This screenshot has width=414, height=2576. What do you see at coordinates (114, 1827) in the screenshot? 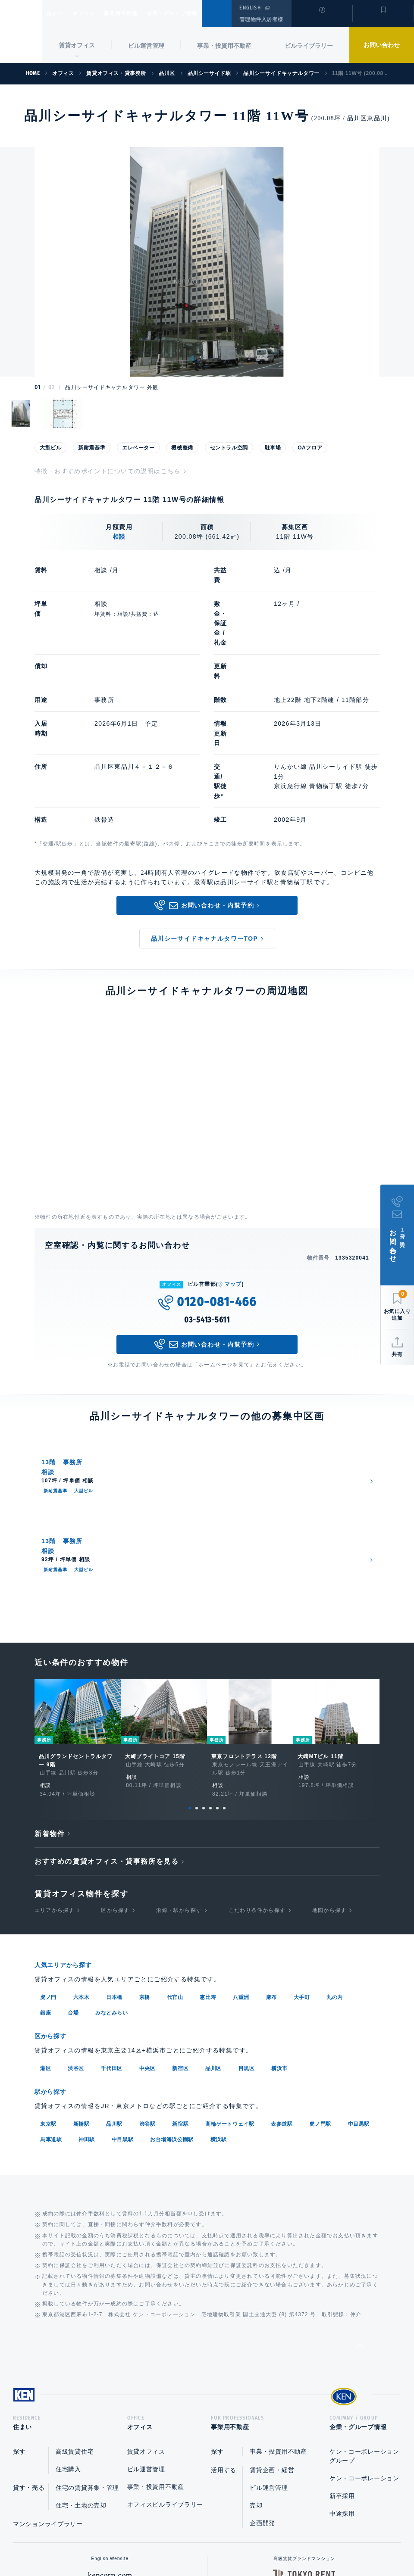
I see `日本橋` at bounding box center [114, 1827].